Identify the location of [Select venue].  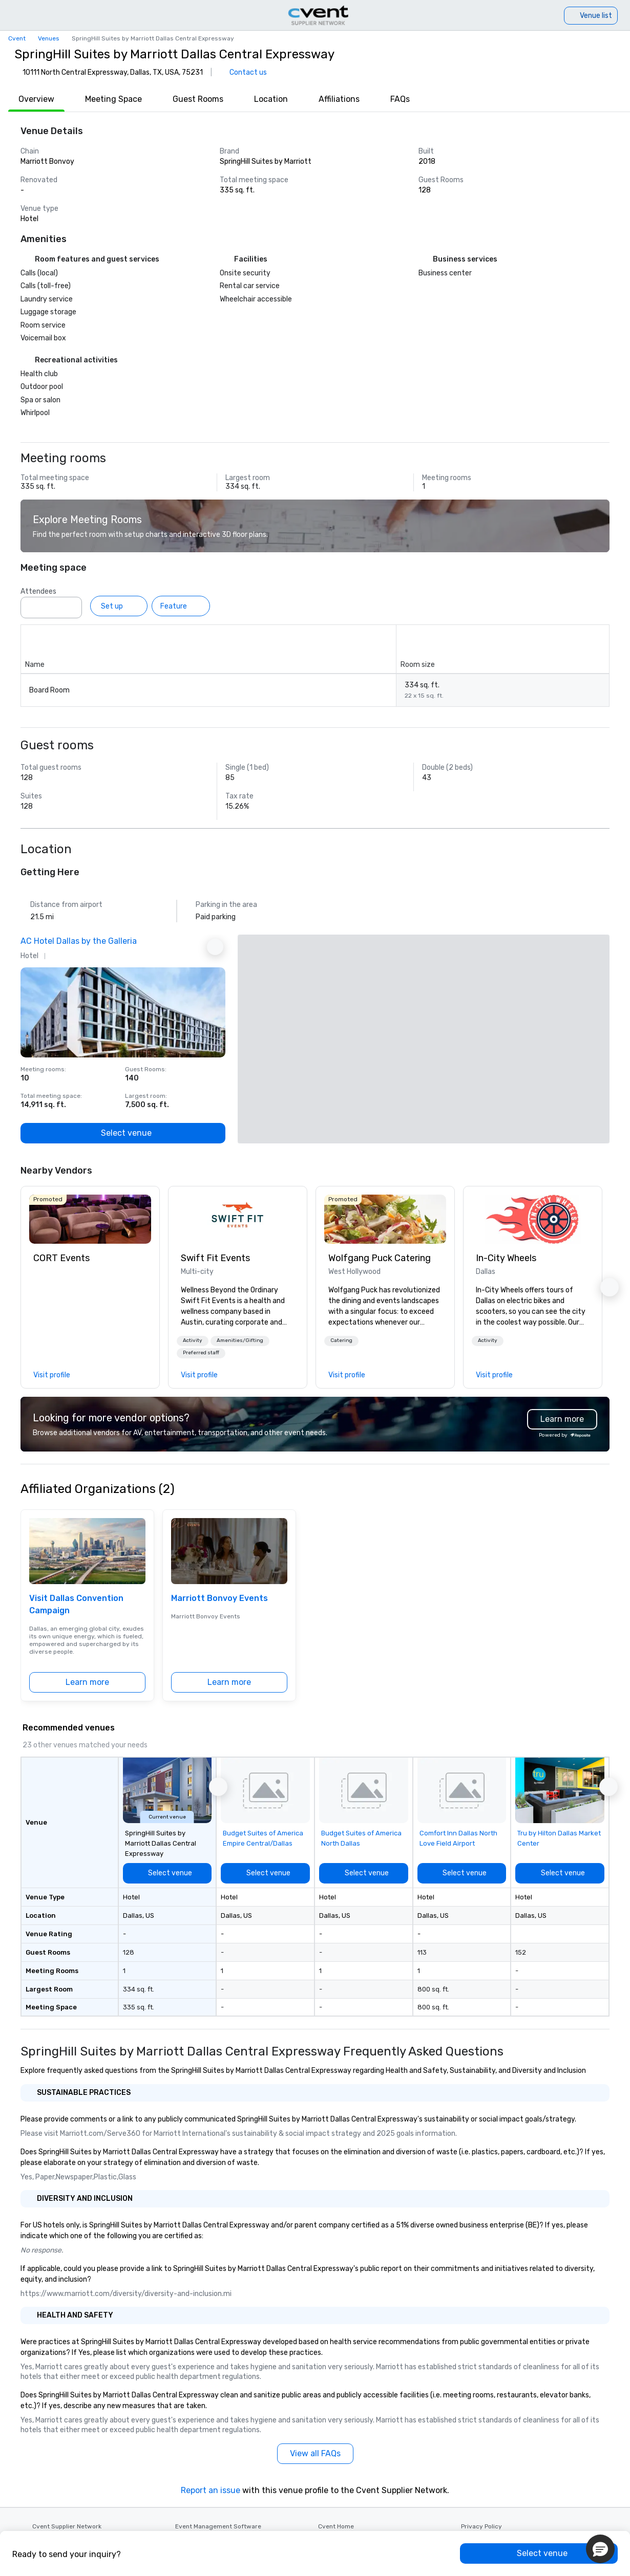
(122, 1133).